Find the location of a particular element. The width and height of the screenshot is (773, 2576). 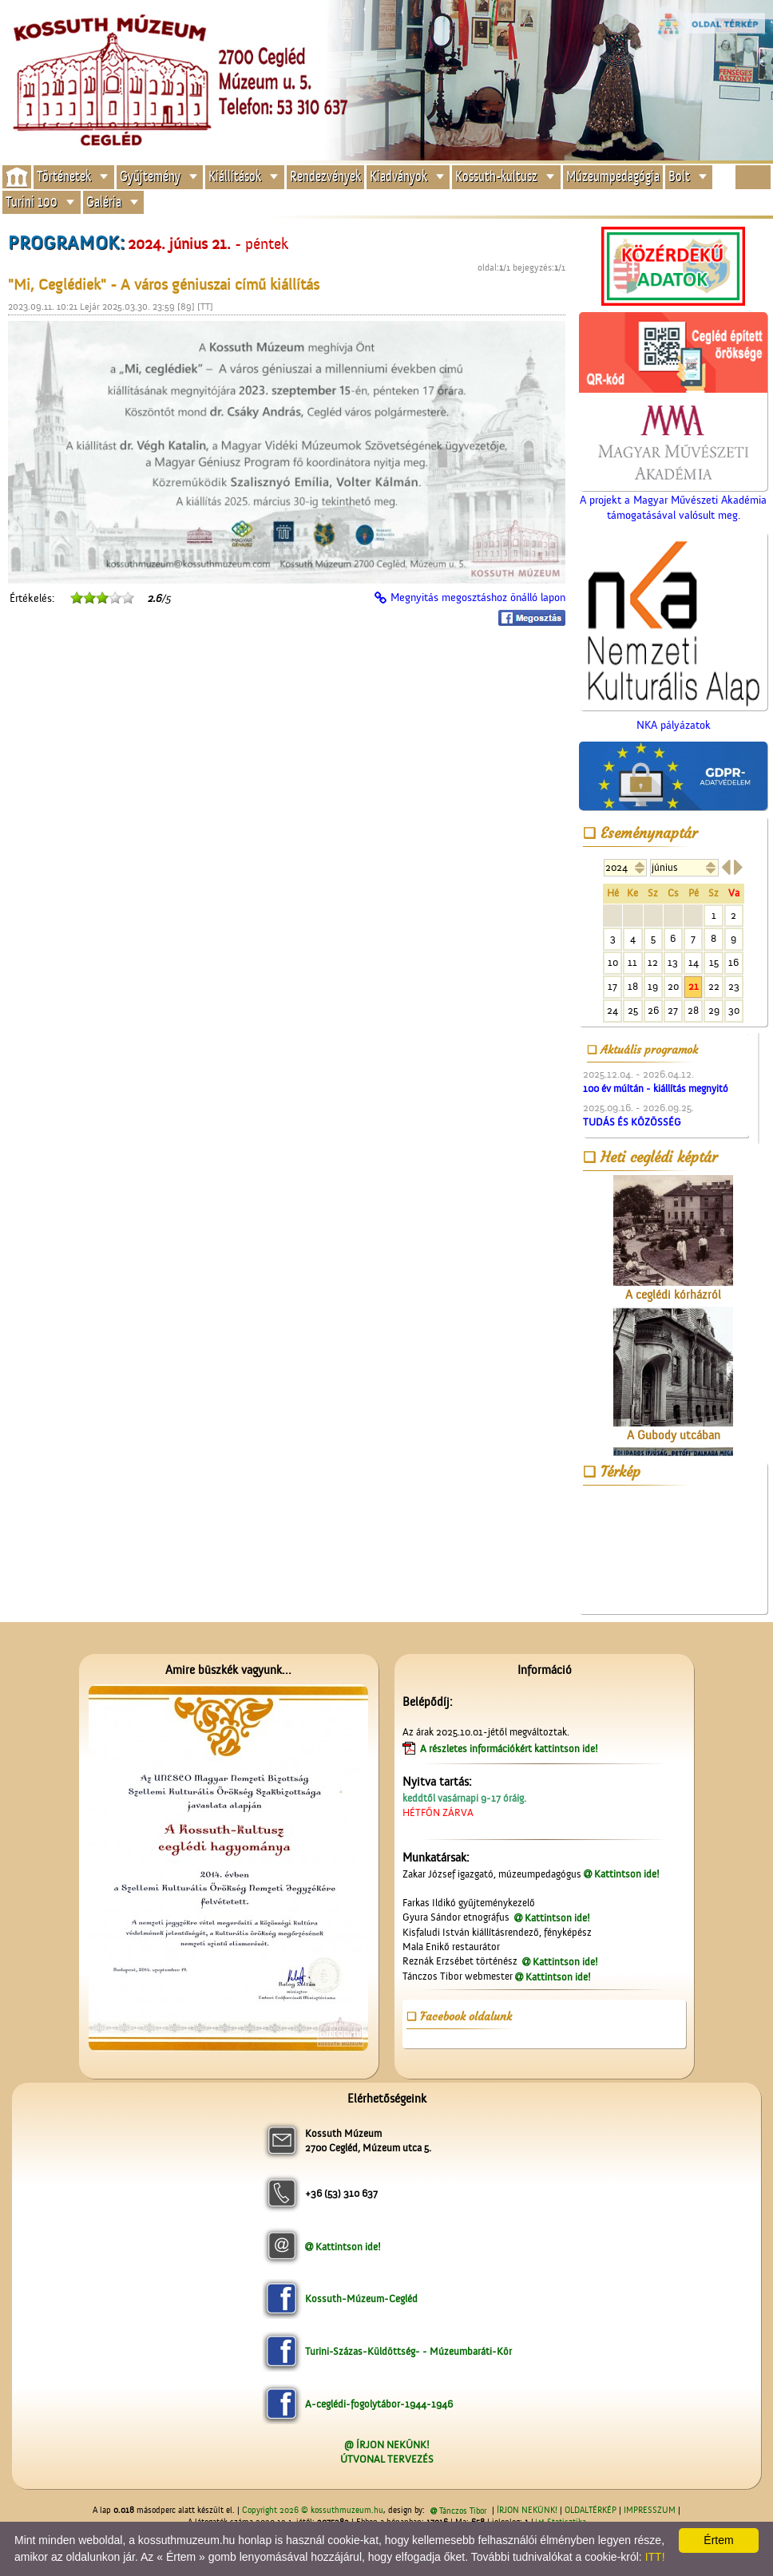

Turini 100 is located at coordinates (31, 201).